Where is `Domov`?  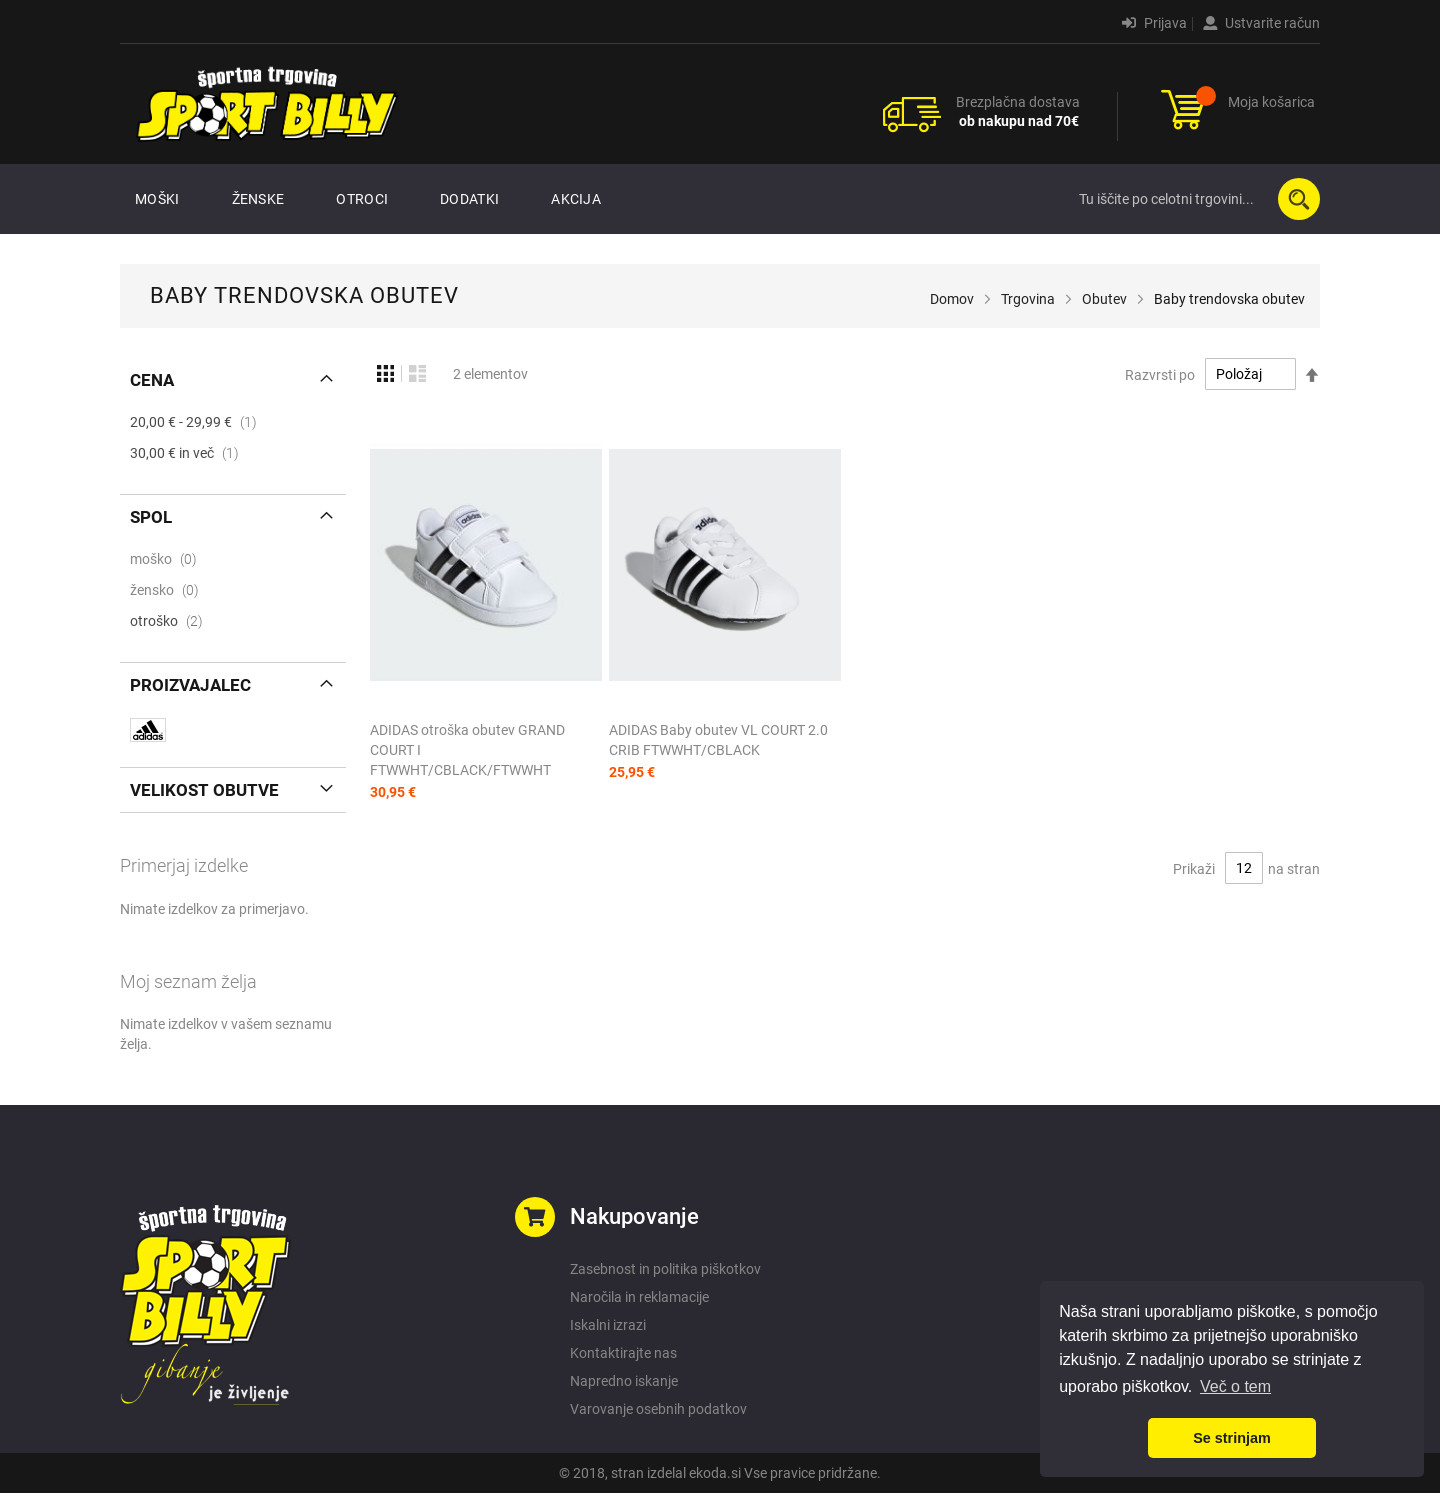 Domov is located at coordinates (952, 299).